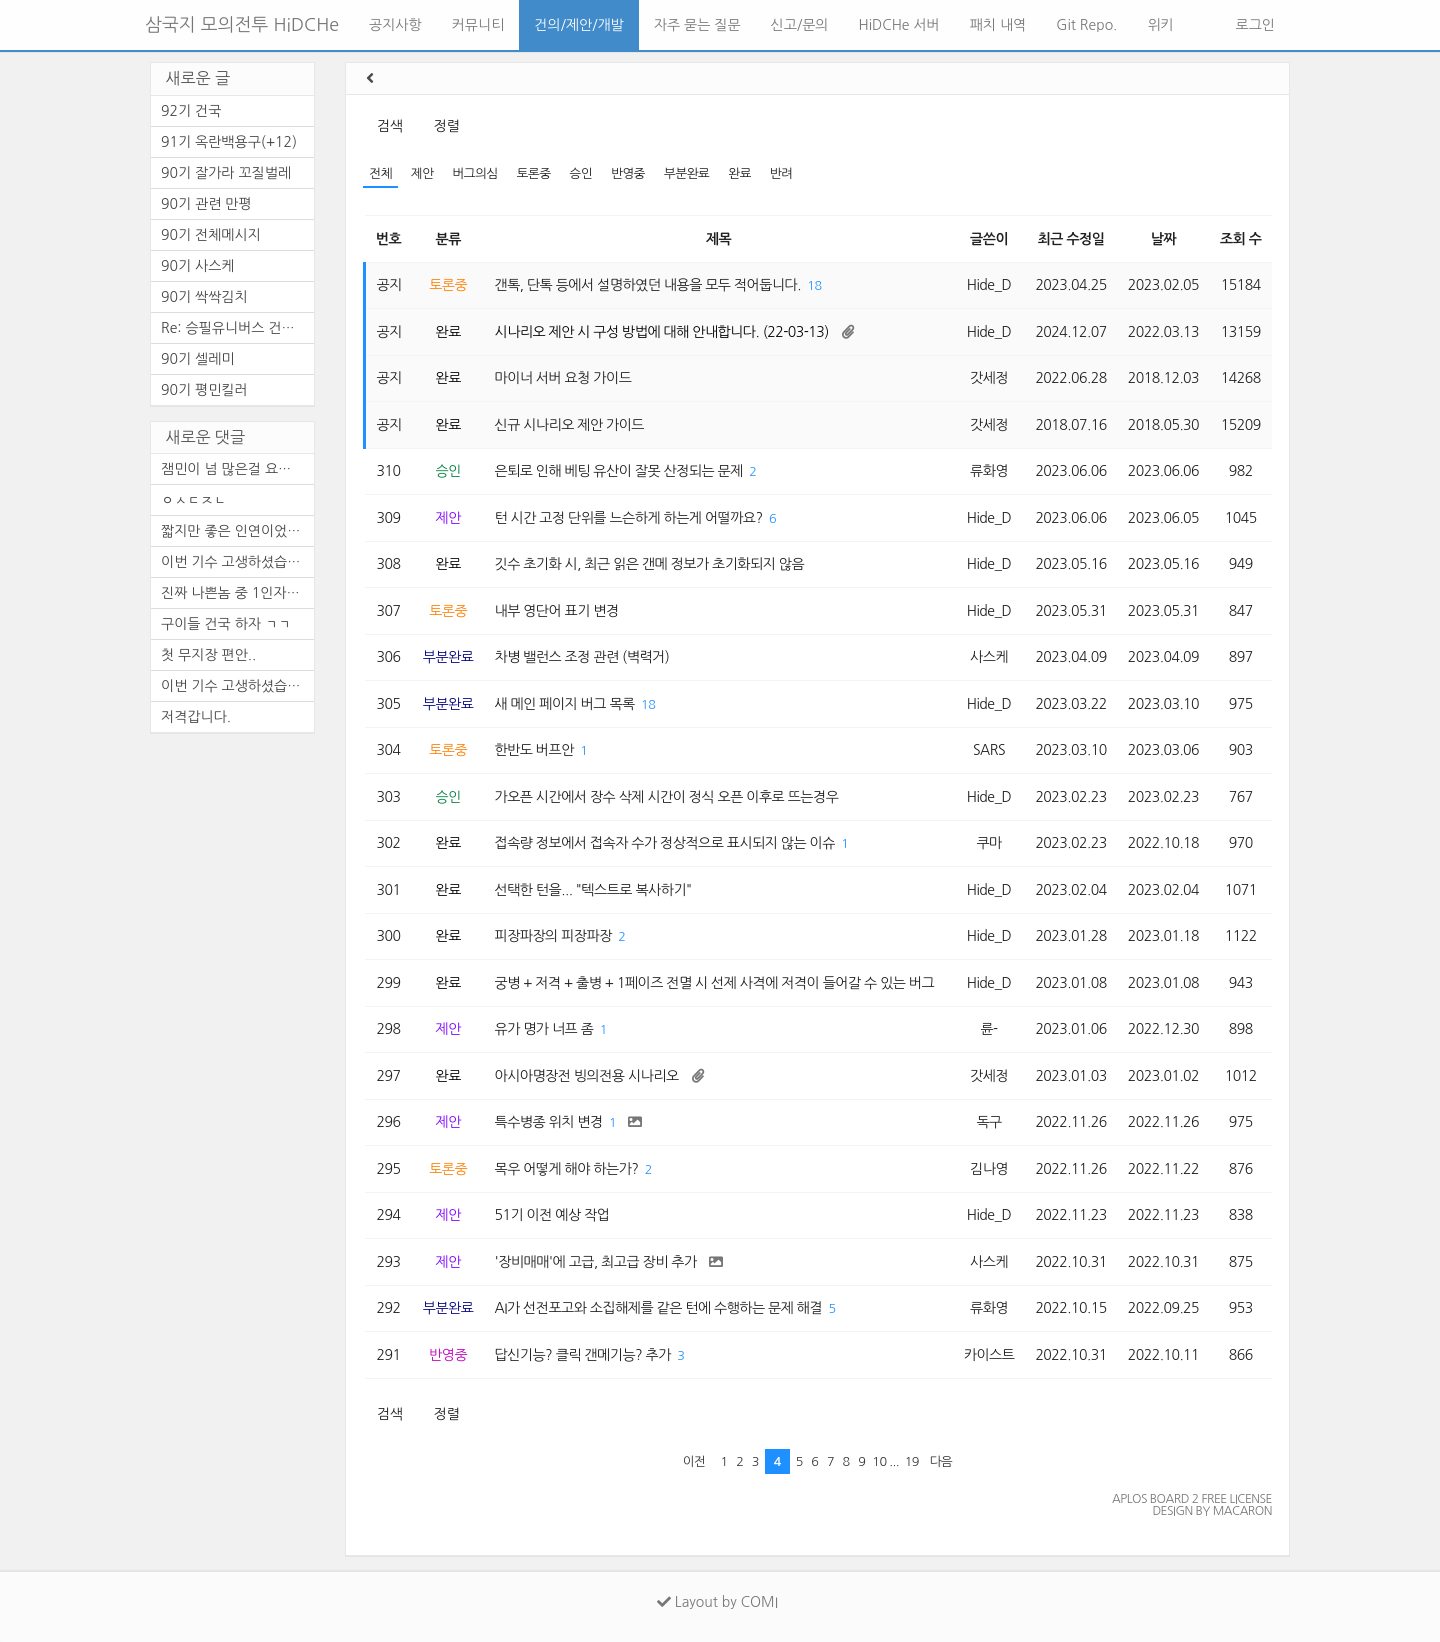 The width and height of the screenshot is (1440, 1642). What do you see at coordinates (717, 1602) in the screenshot?
I see `Layout by COMI` at bounding box center [717, 1602].